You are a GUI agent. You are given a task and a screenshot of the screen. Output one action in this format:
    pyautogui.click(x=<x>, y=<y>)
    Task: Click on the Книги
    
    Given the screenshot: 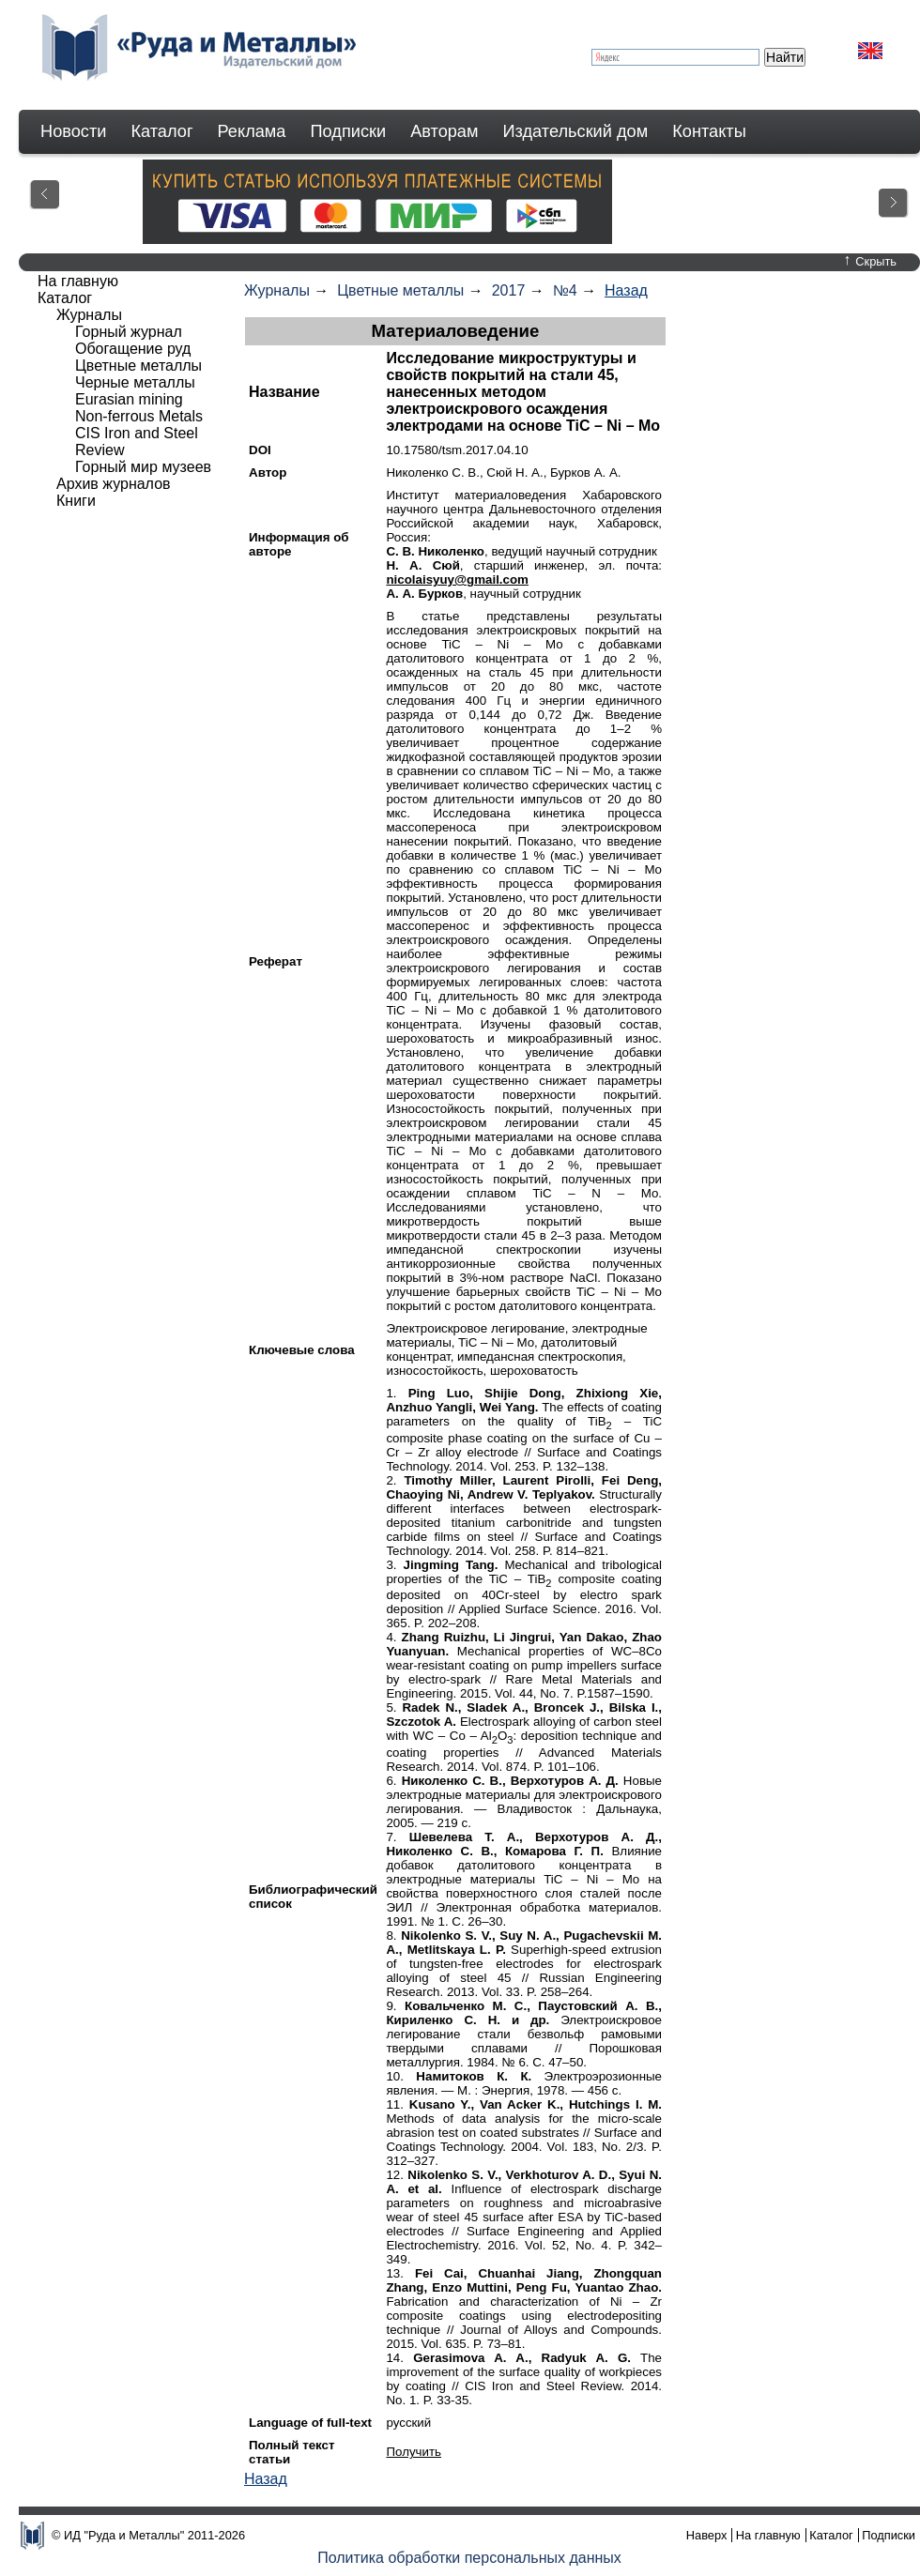 What is the action you would take?
    pyautogui.click(x=76, y=501)
    